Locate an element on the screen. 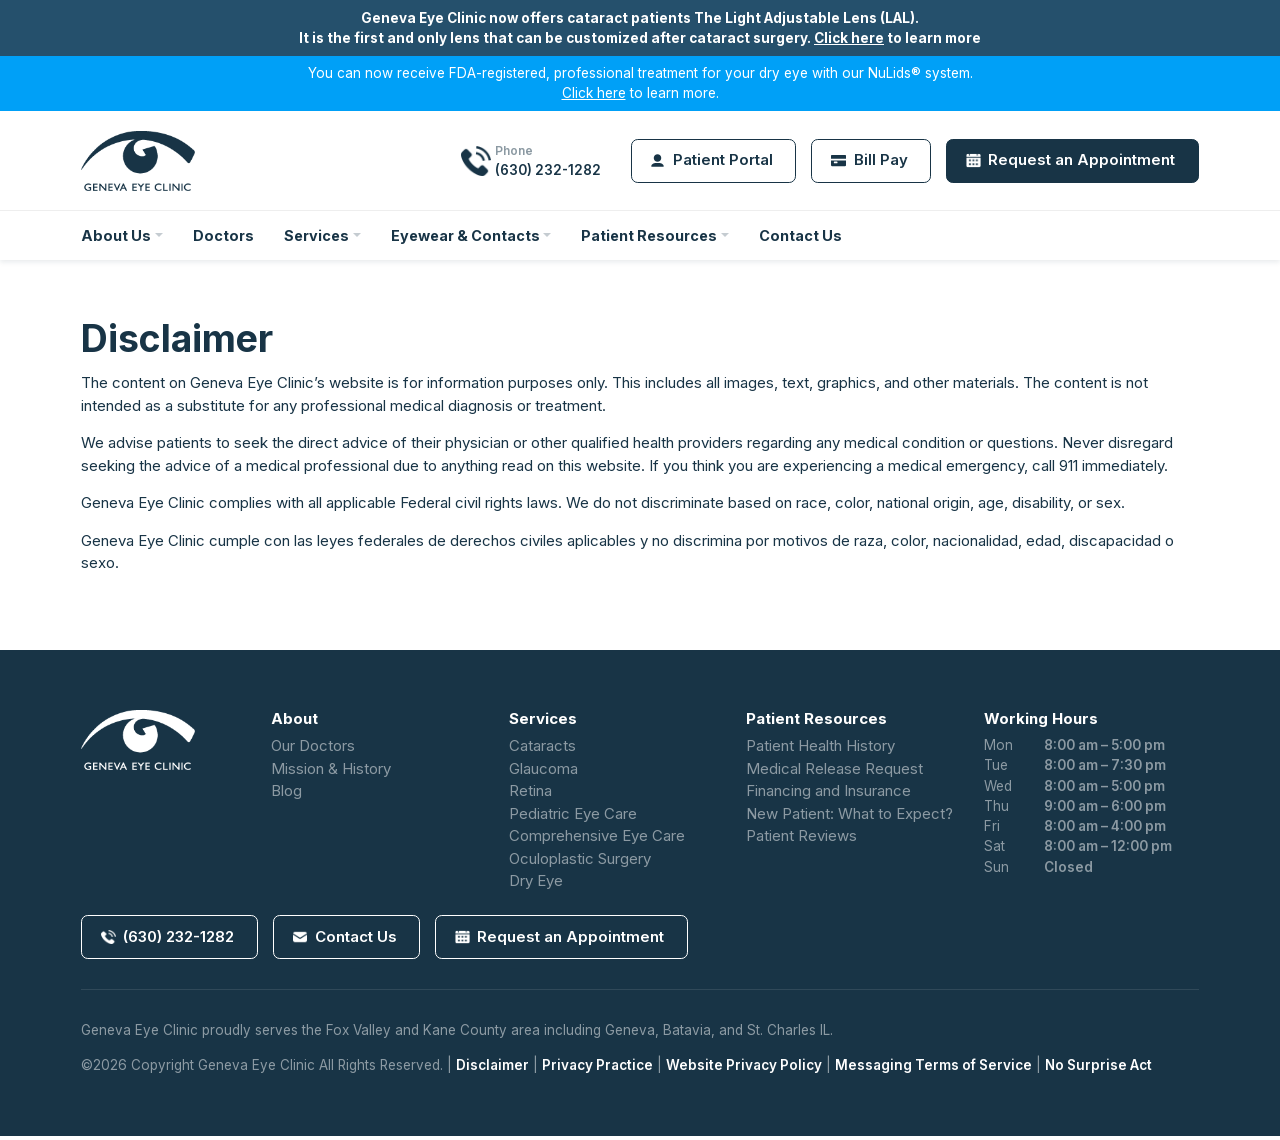 The height and width of the screenshot is (1140, 1280). Messaging Terms of Service is located at coordinates (933, 1070).